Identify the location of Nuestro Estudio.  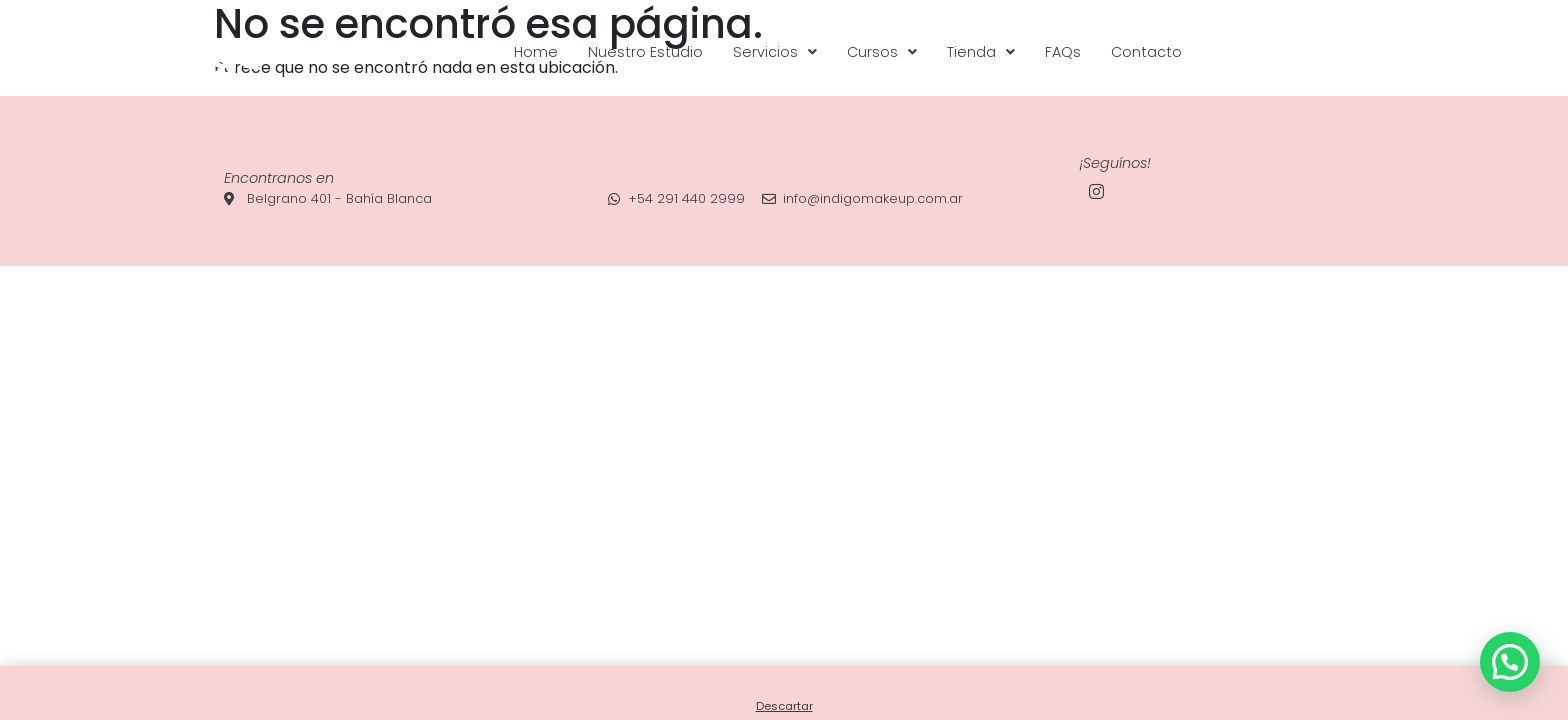
(645, 52).